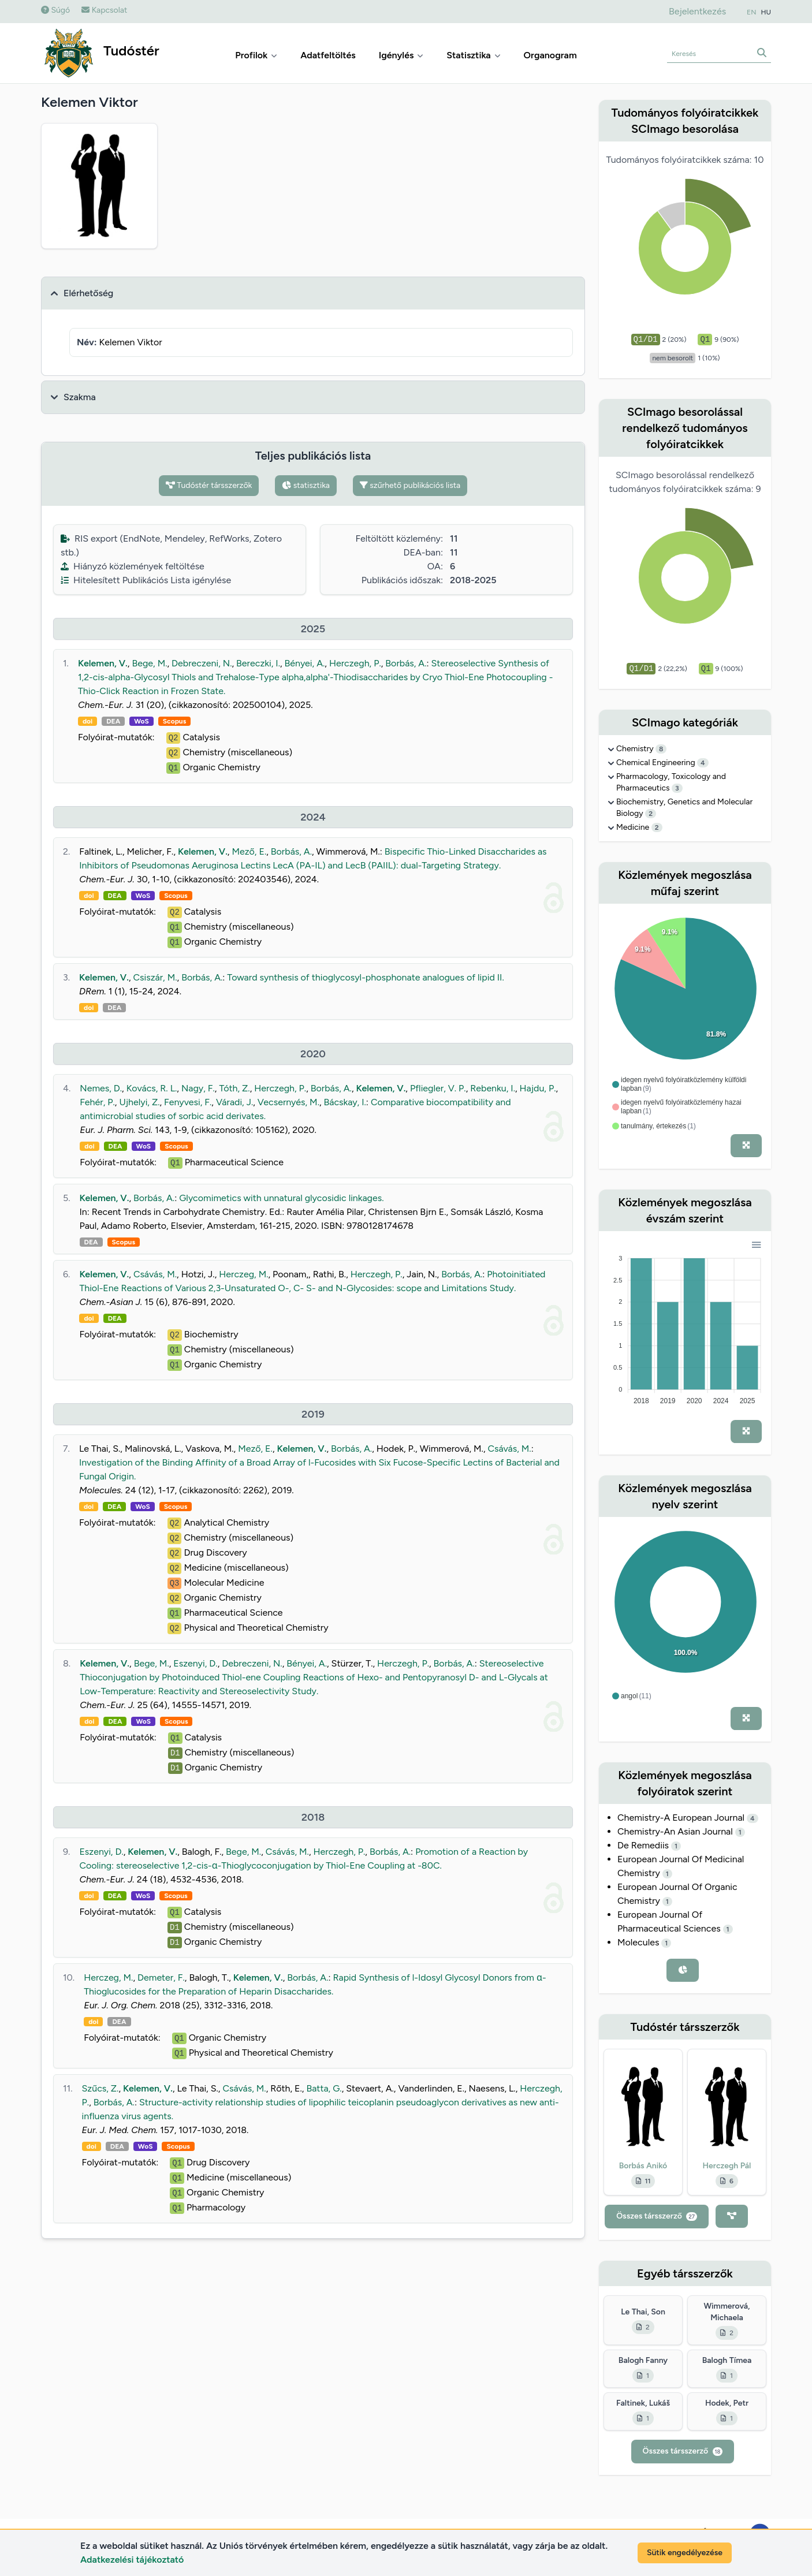 The height and width of the screenshot is (2576, 812). I want to click on Nagy, F., so click(198, 1088).